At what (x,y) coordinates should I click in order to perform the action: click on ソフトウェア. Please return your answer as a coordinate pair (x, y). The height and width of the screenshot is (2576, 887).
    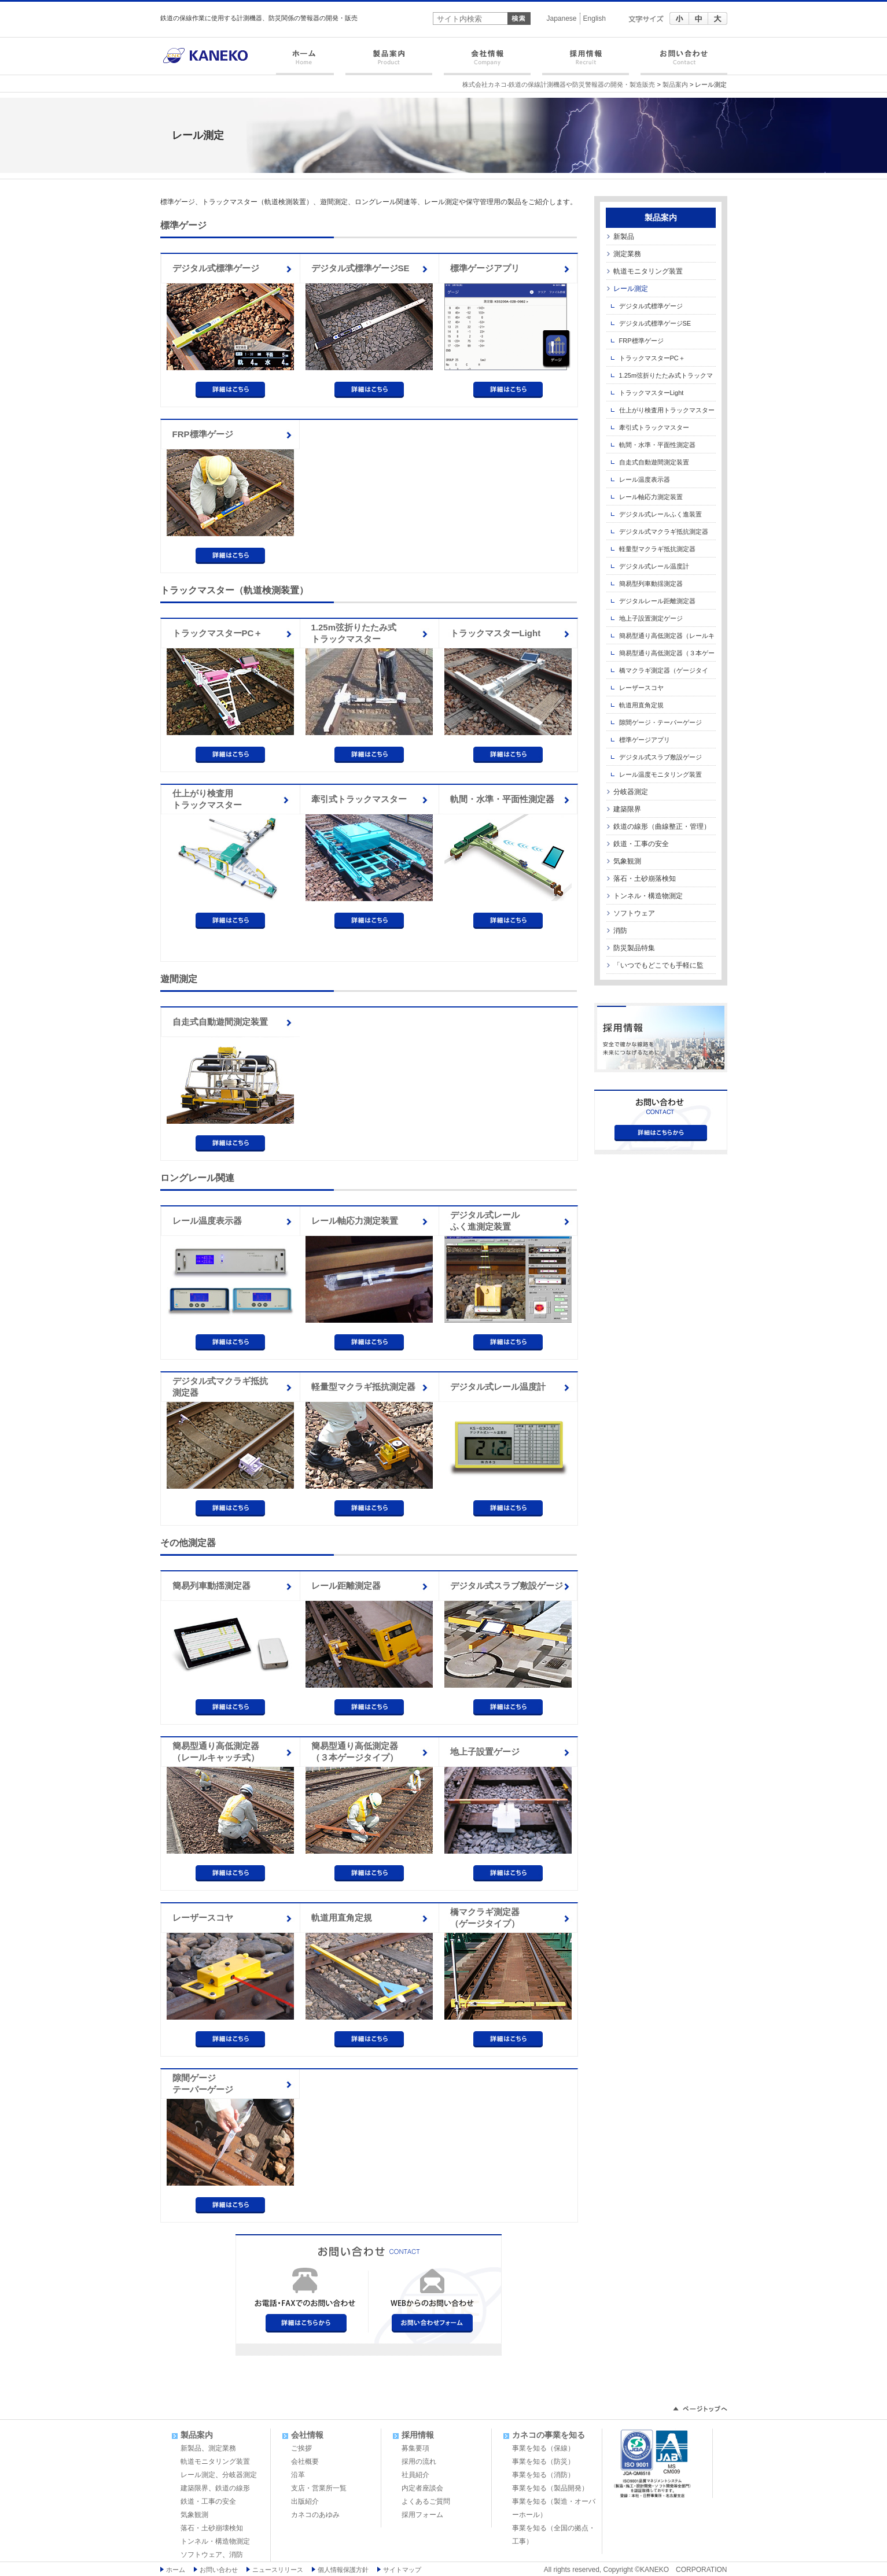
    Looking at the image, I should click on (634, 913).